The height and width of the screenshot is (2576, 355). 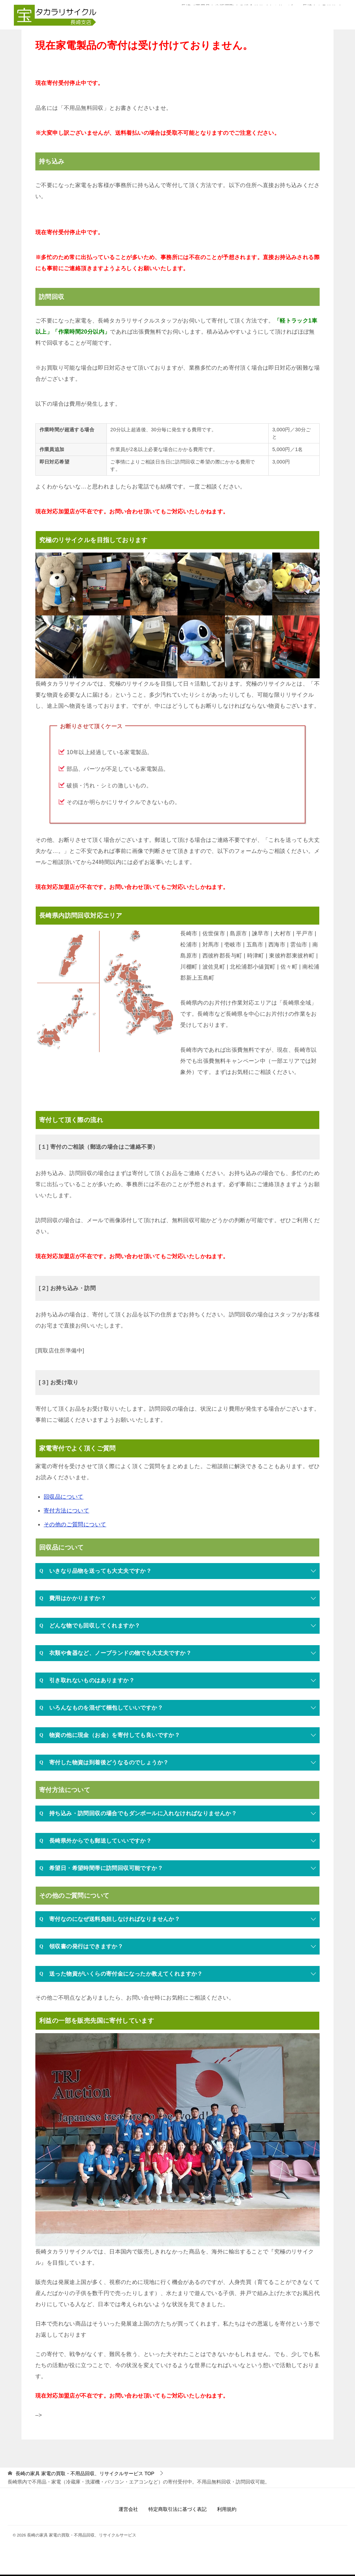 I want to click on 特定商取引法に基づく表記, so click(x=177, y=2510).